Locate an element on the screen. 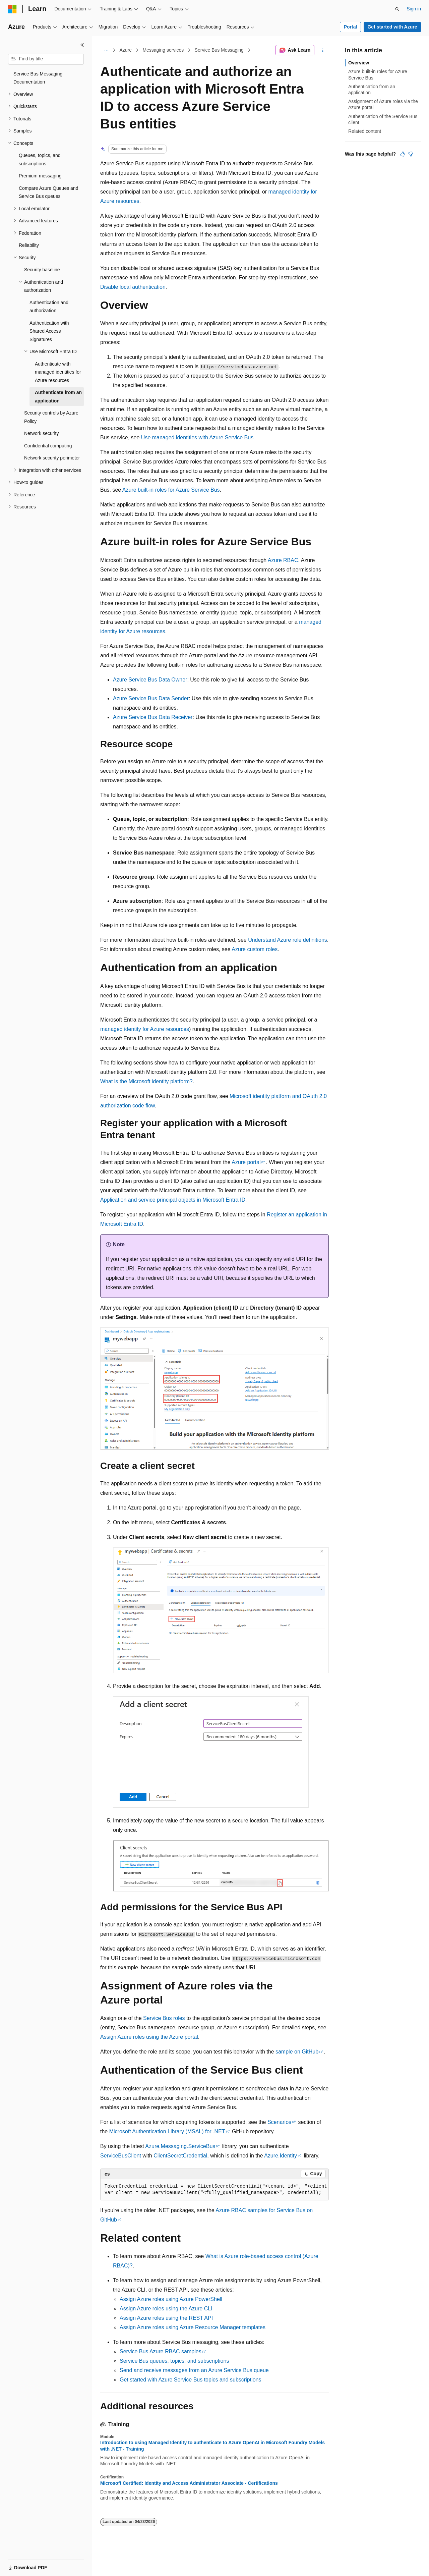 Image resolution: width=429 pixels, height=2576 pixels. Overview is located at coordinates (358, 62).